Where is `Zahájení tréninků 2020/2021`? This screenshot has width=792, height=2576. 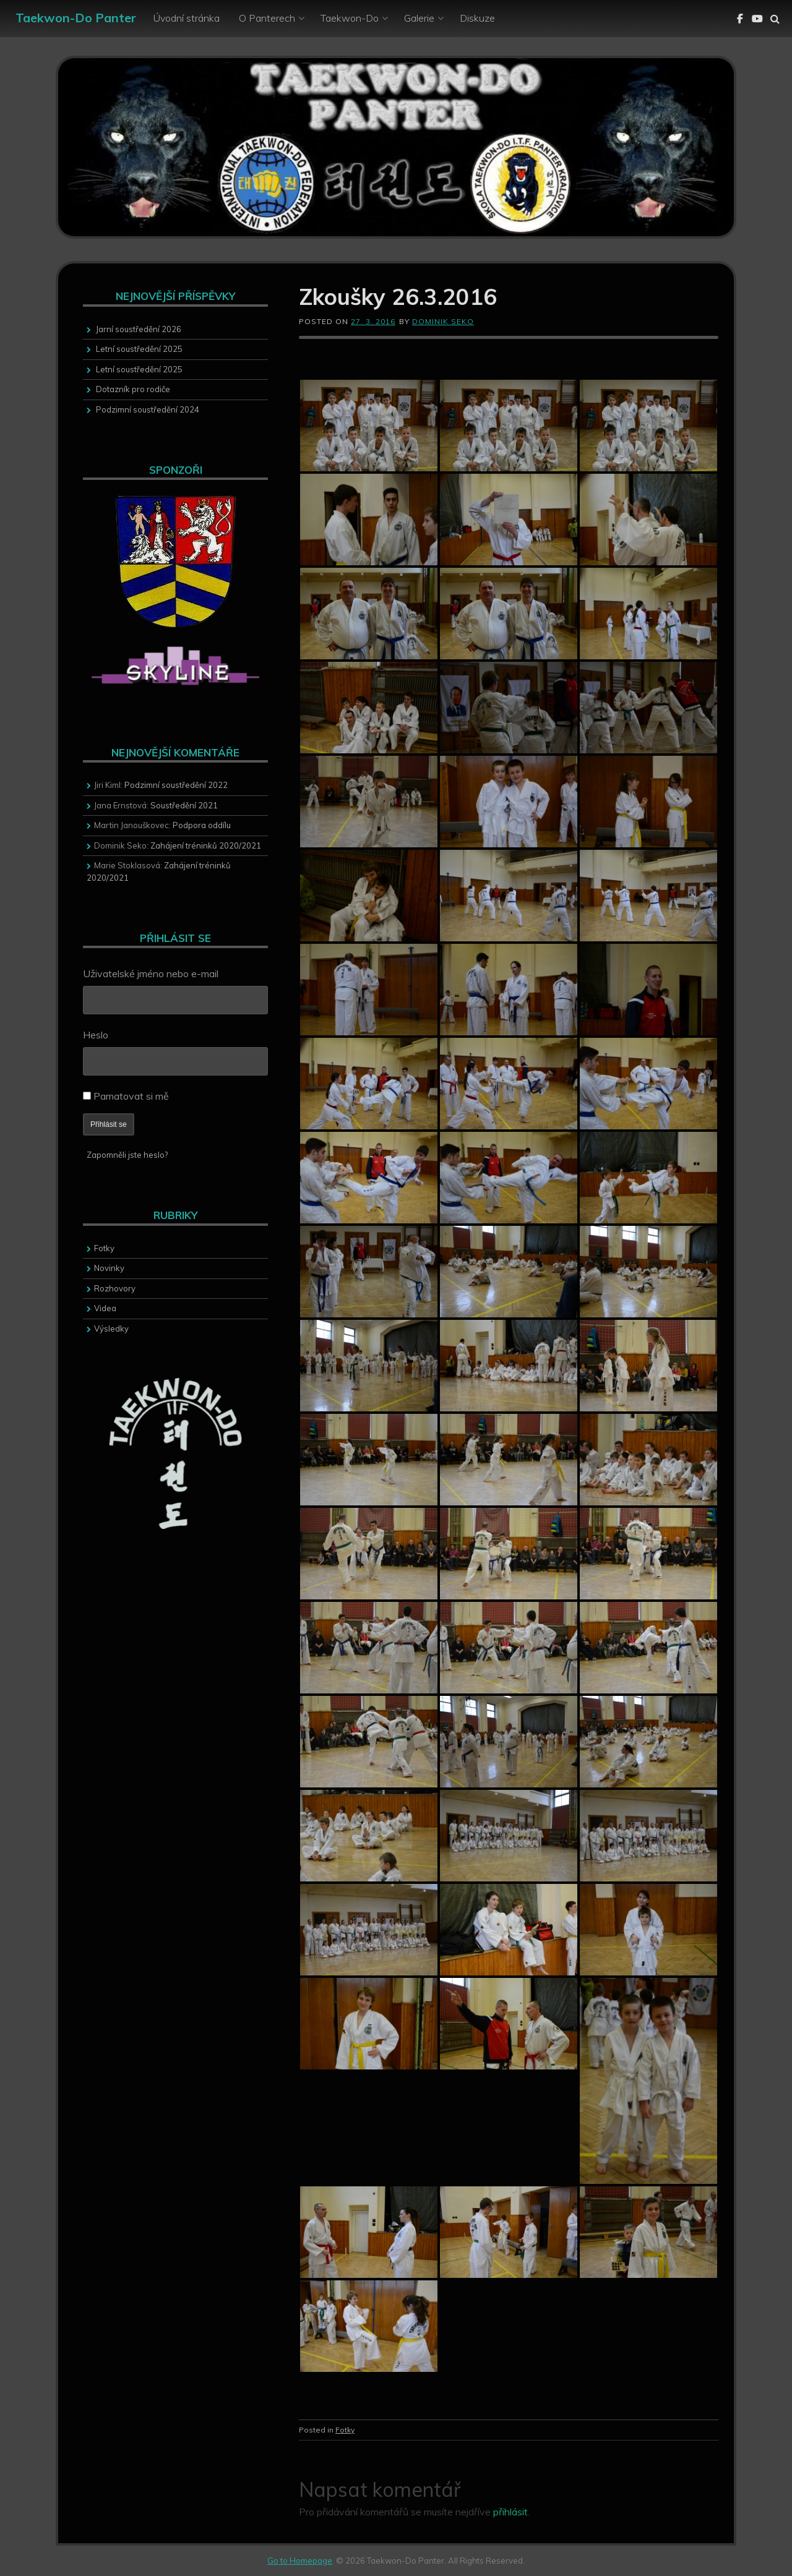
Zahájení tréninků 2020/2021 is located at coordinates (205, 845).